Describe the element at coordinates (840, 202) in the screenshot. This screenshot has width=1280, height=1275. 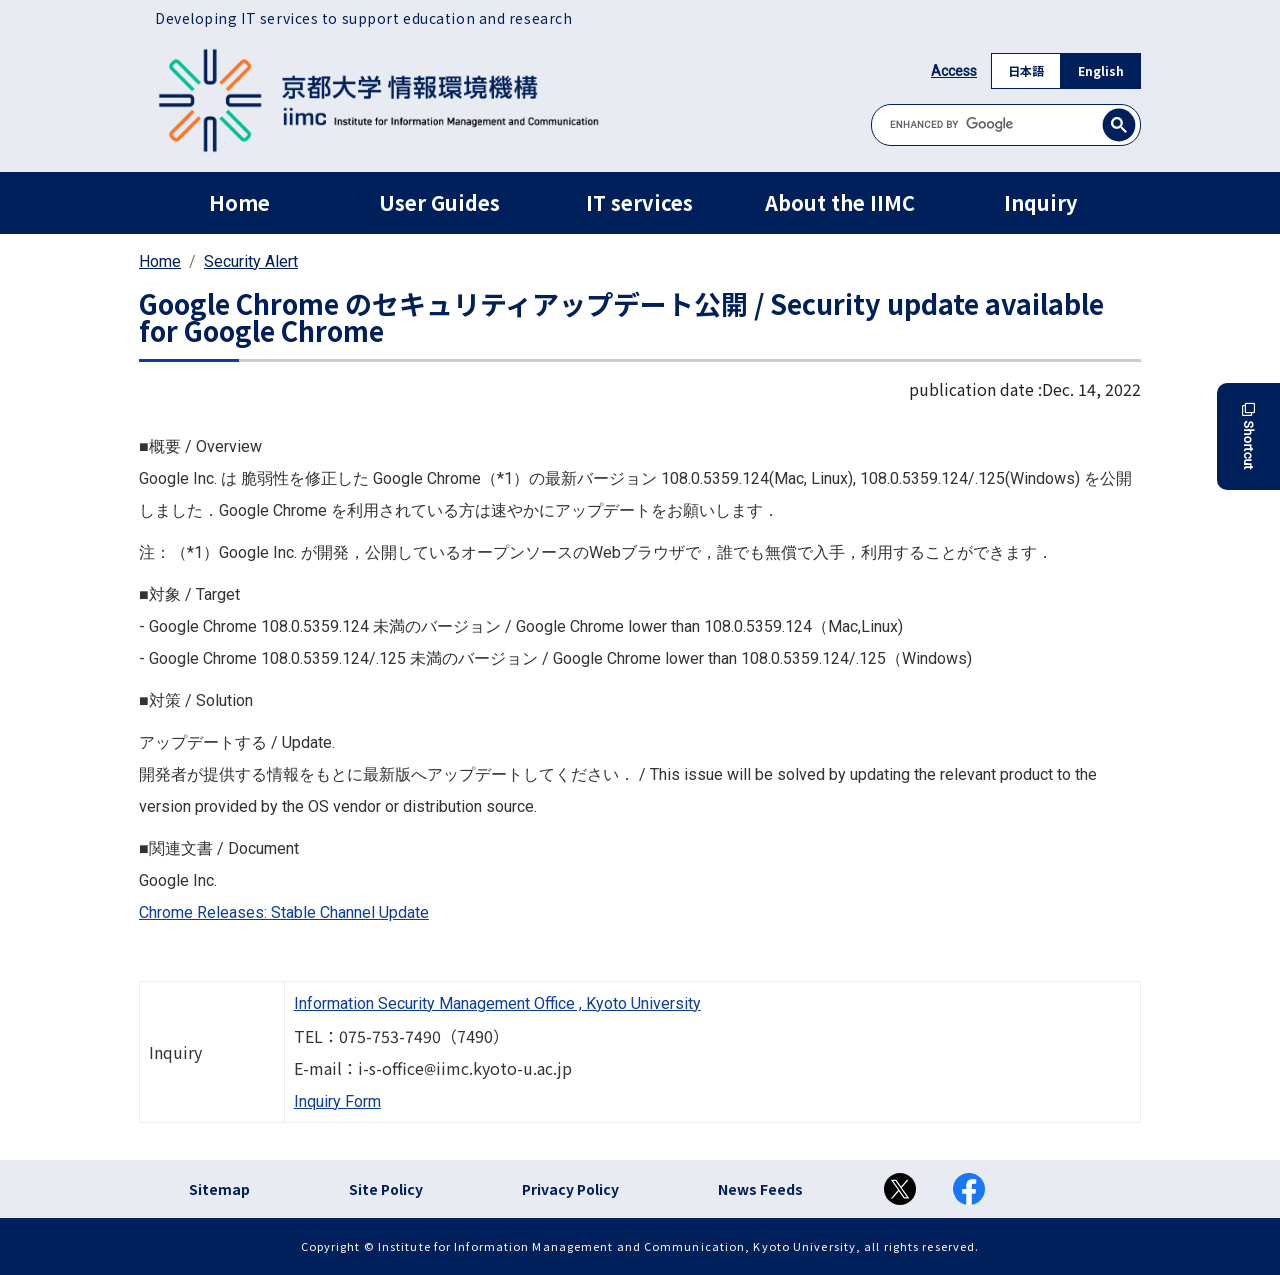
I see `About the IIMC` at that location.